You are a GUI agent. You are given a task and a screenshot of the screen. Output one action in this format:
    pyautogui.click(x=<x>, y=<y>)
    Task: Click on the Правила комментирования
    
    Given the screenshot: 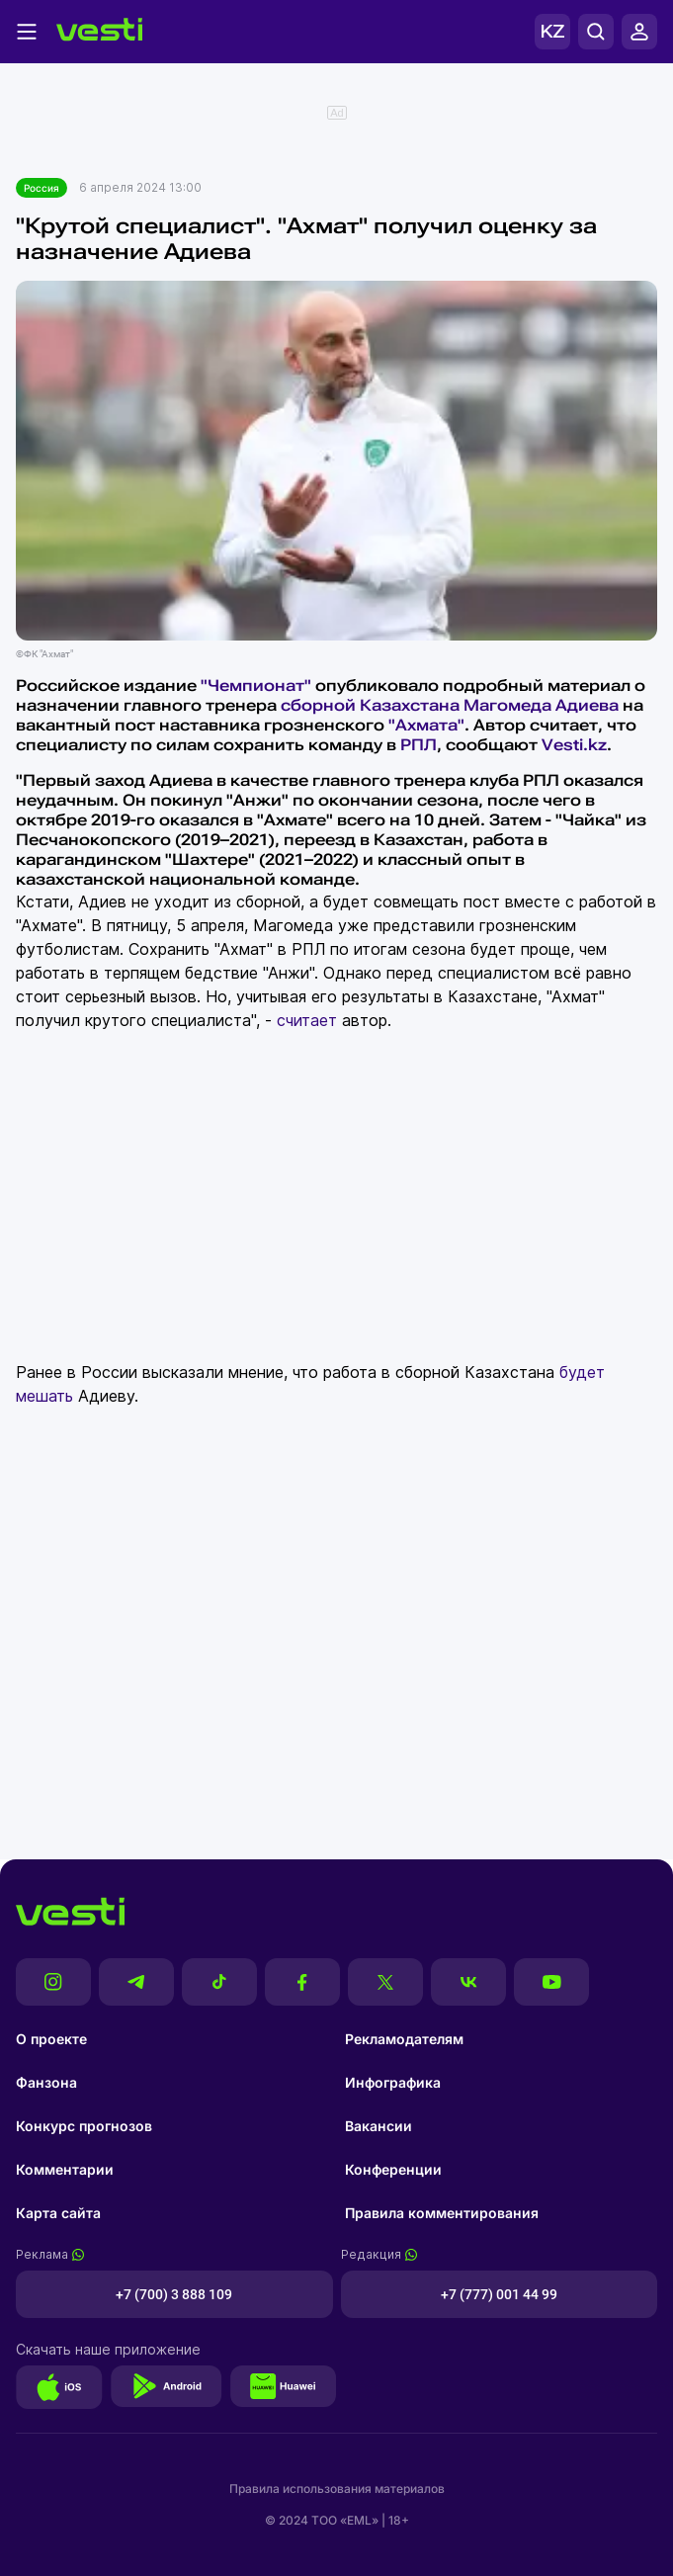 What is the action you would take?
    pyautogui.click(x=442, y=2212)
    